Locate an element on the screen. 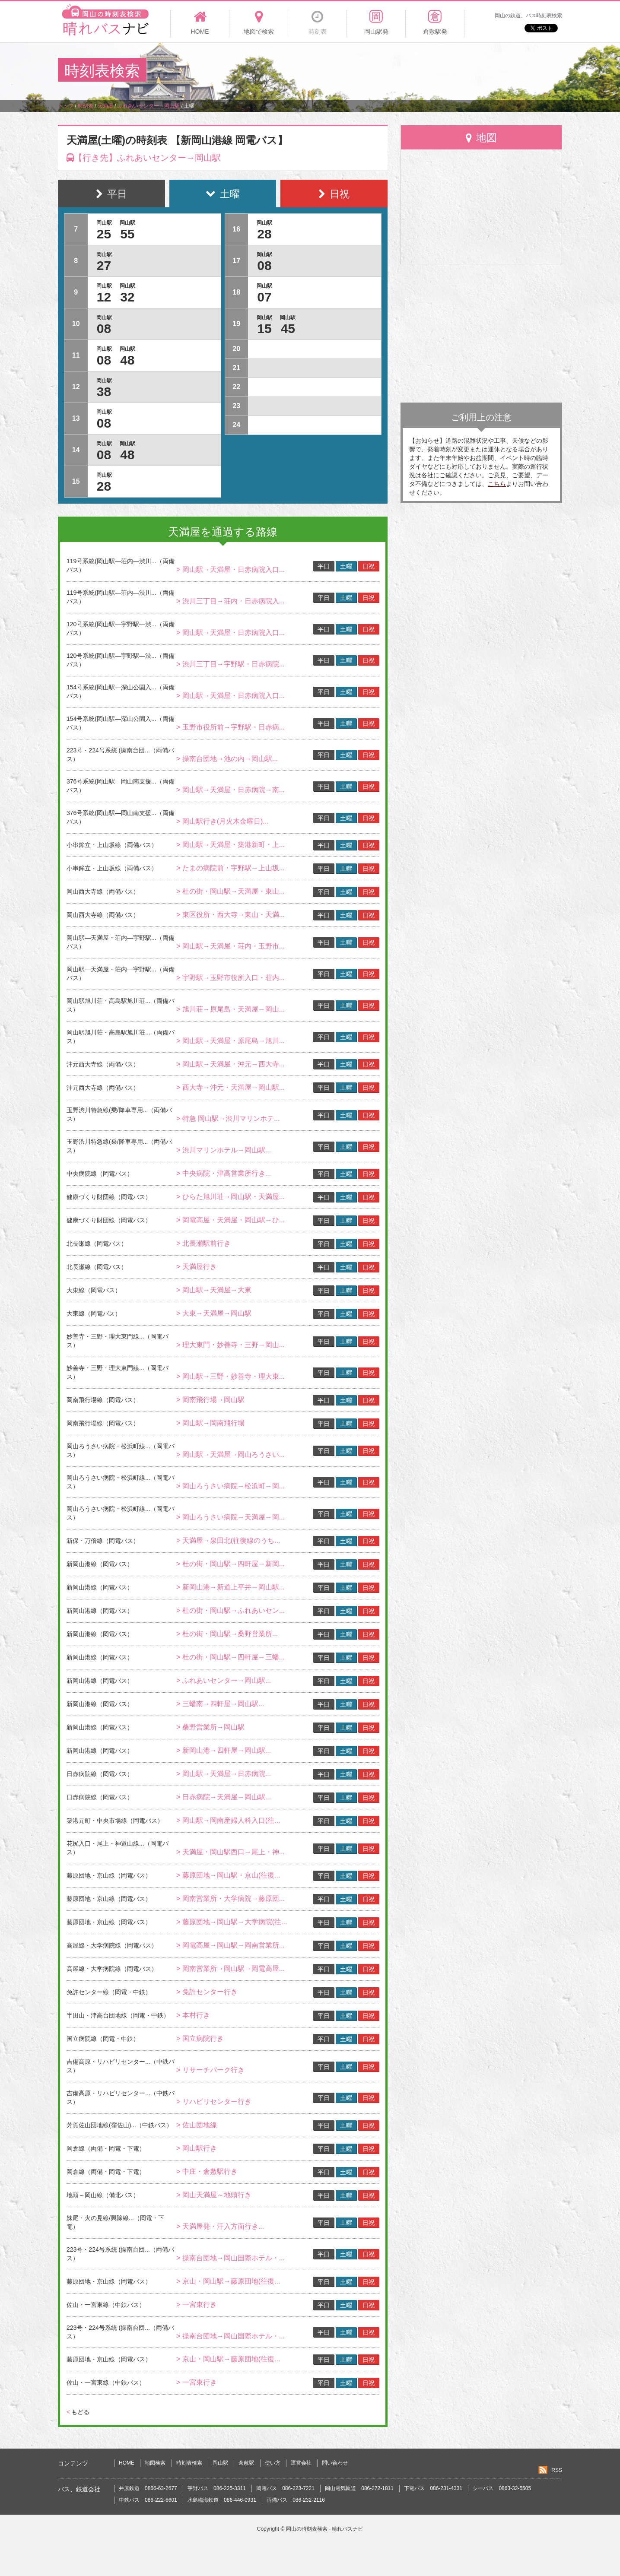 The image size is (620, 2576). > 岡山駅→天満屋・荘内・玉野市... is located at coordinates (230, 946).